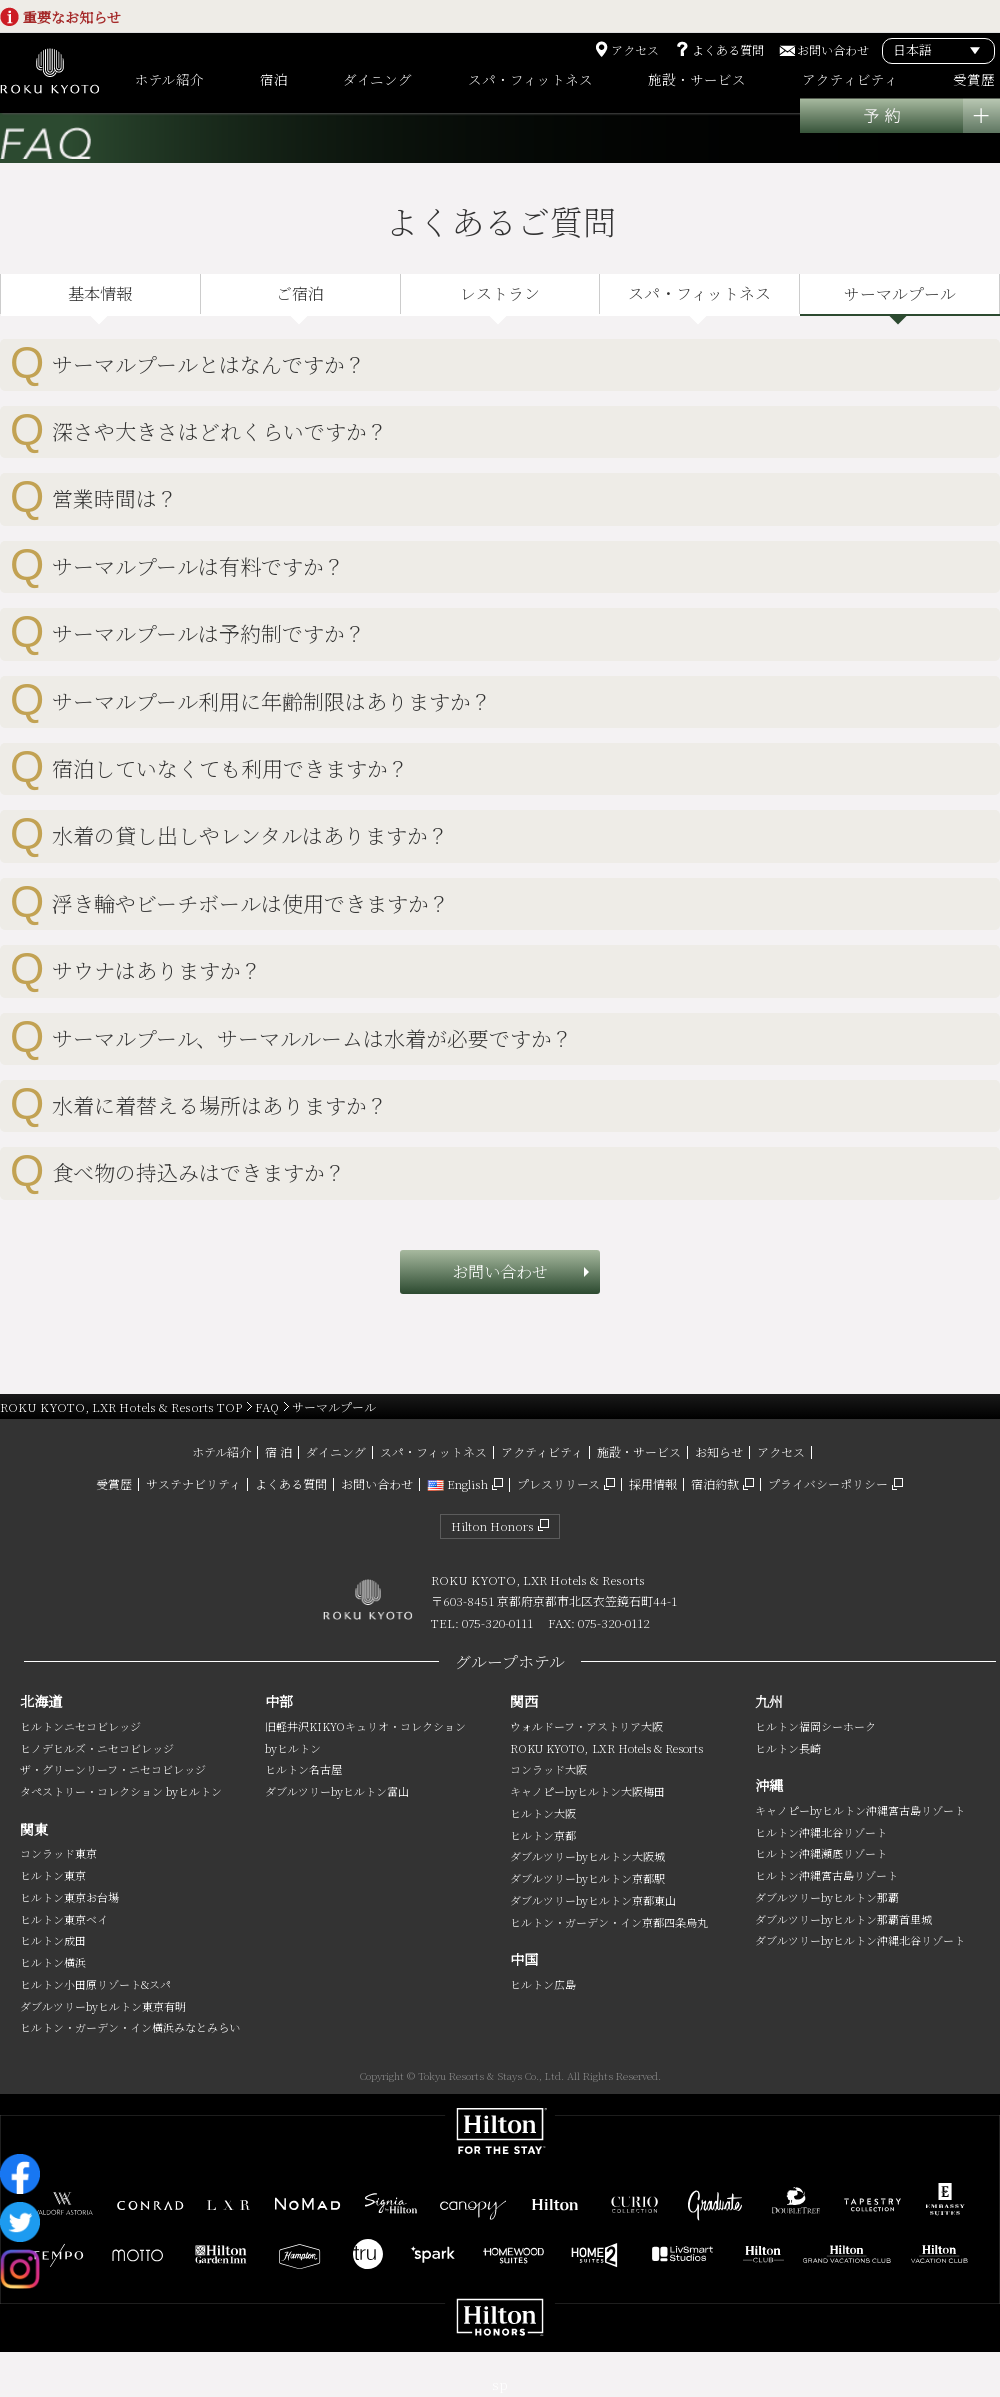 Image resolution: width=1000 pixels, height=2397 pixels. I want to click on ヒルトン広島, so click(543, 1984).